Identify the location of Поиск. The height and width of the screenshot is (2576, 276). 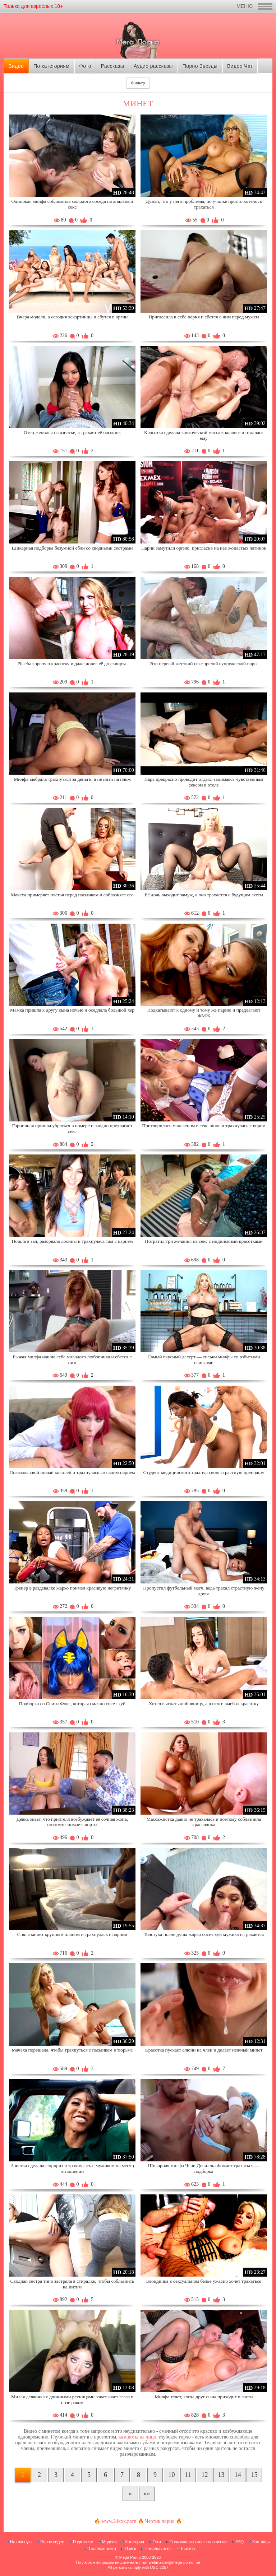
(130, 2548).